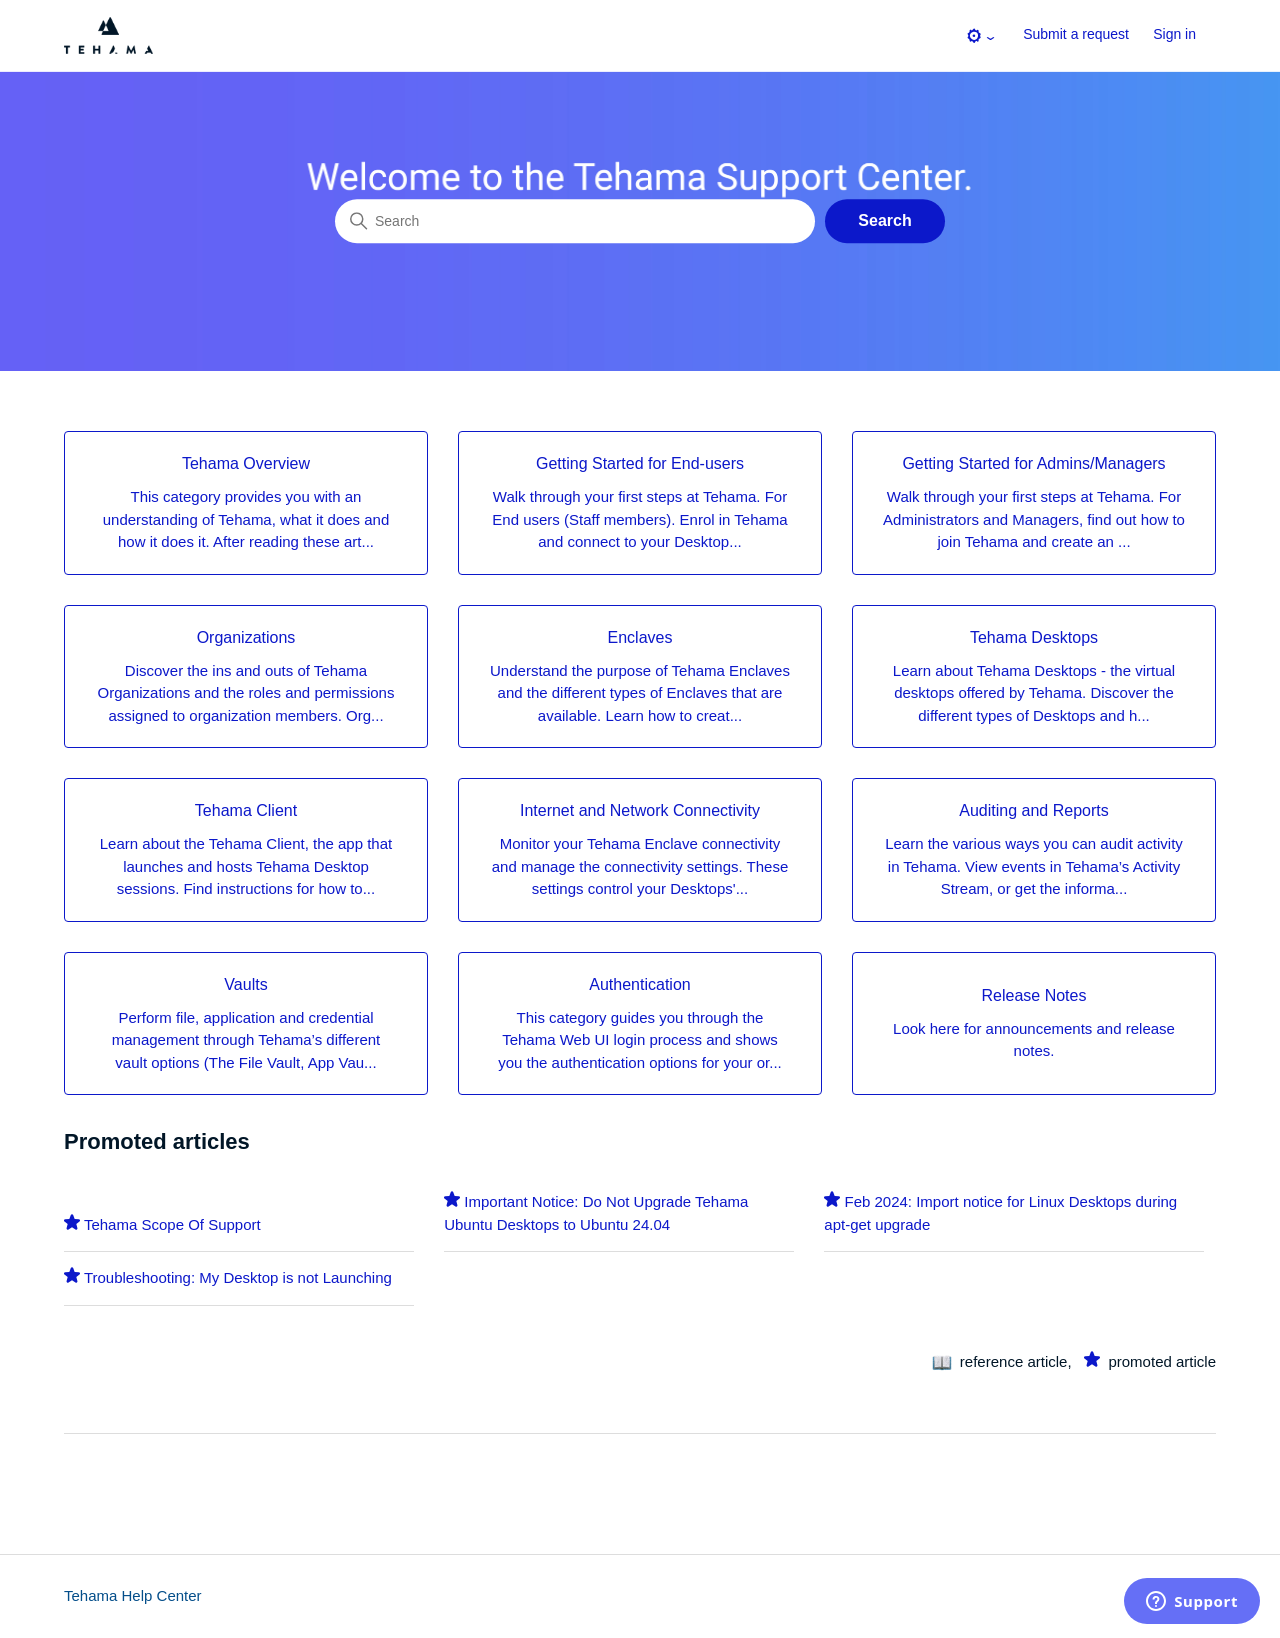 This screenshot has width=1280, height=1638. Describe the element at coordinates (133, 1595) in the screenshot. I see `Tehama Help Center` at that location.